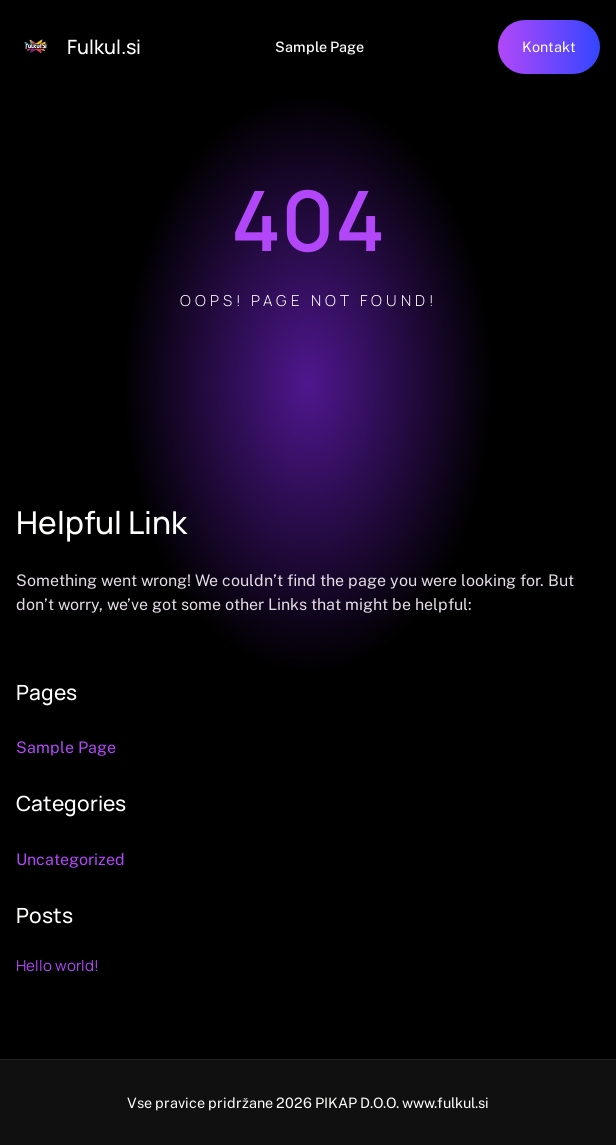  I want to click on Hello world!, so click(57, 965).